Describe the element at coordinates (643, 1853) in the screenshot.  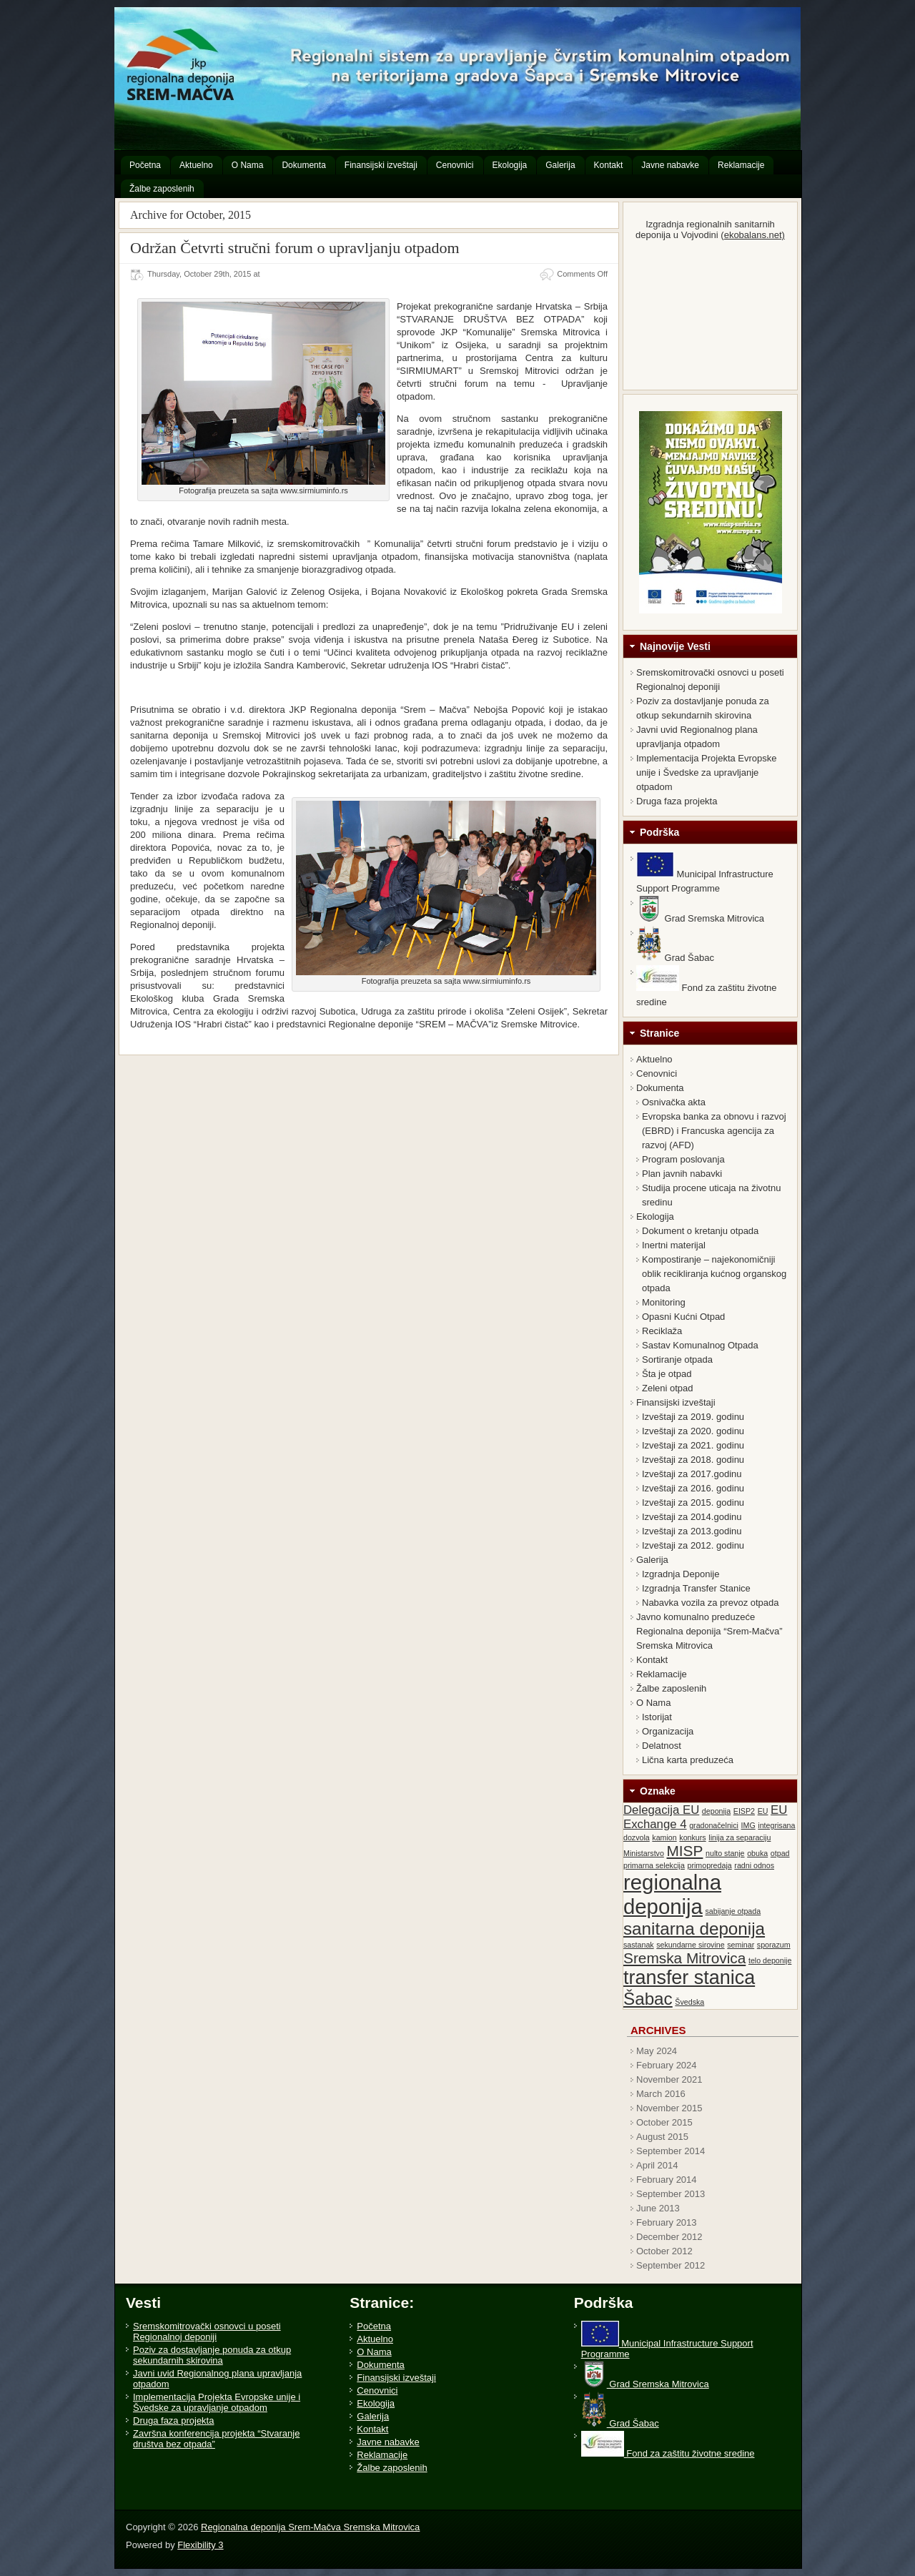
I see `Ministarstvo` at that location.